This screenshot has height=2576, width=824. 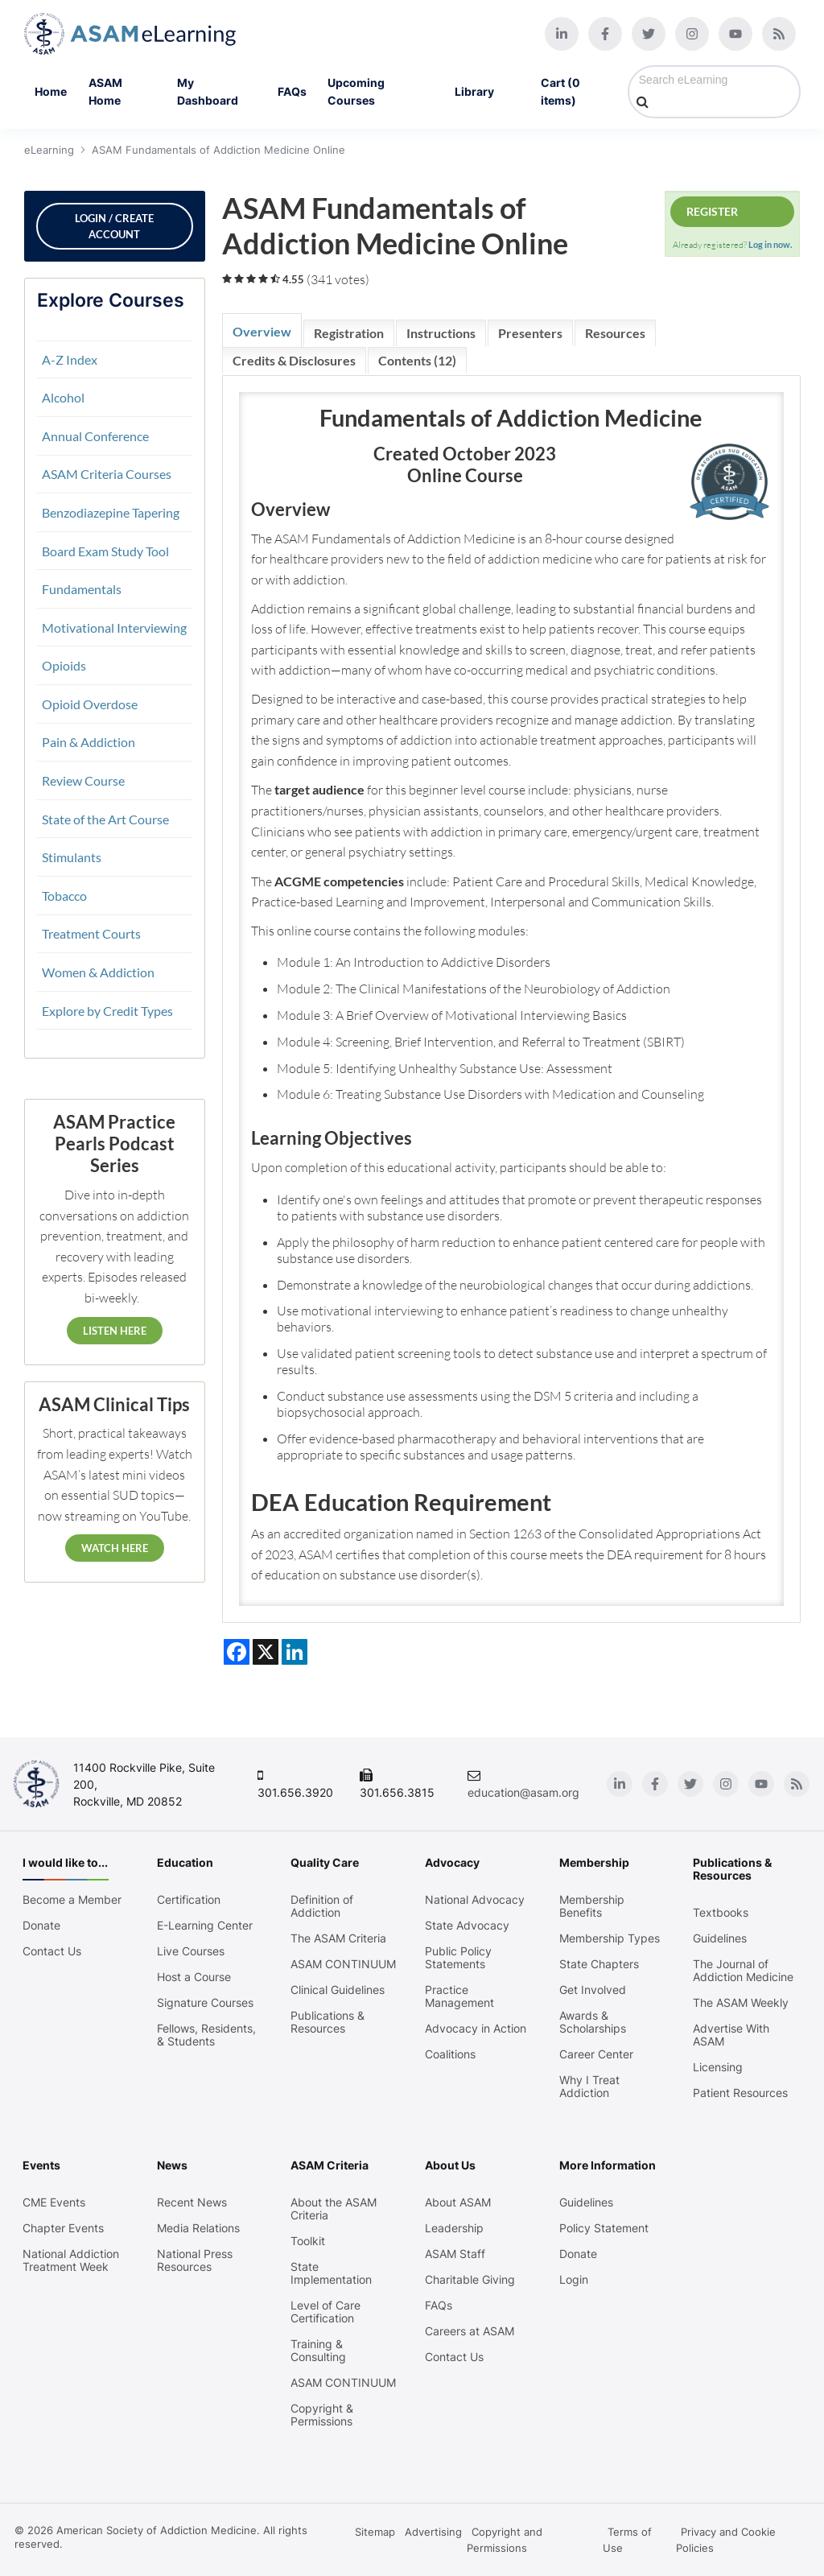 I want to click on About the ASAM Criteria, so click(x=333, y=2209).